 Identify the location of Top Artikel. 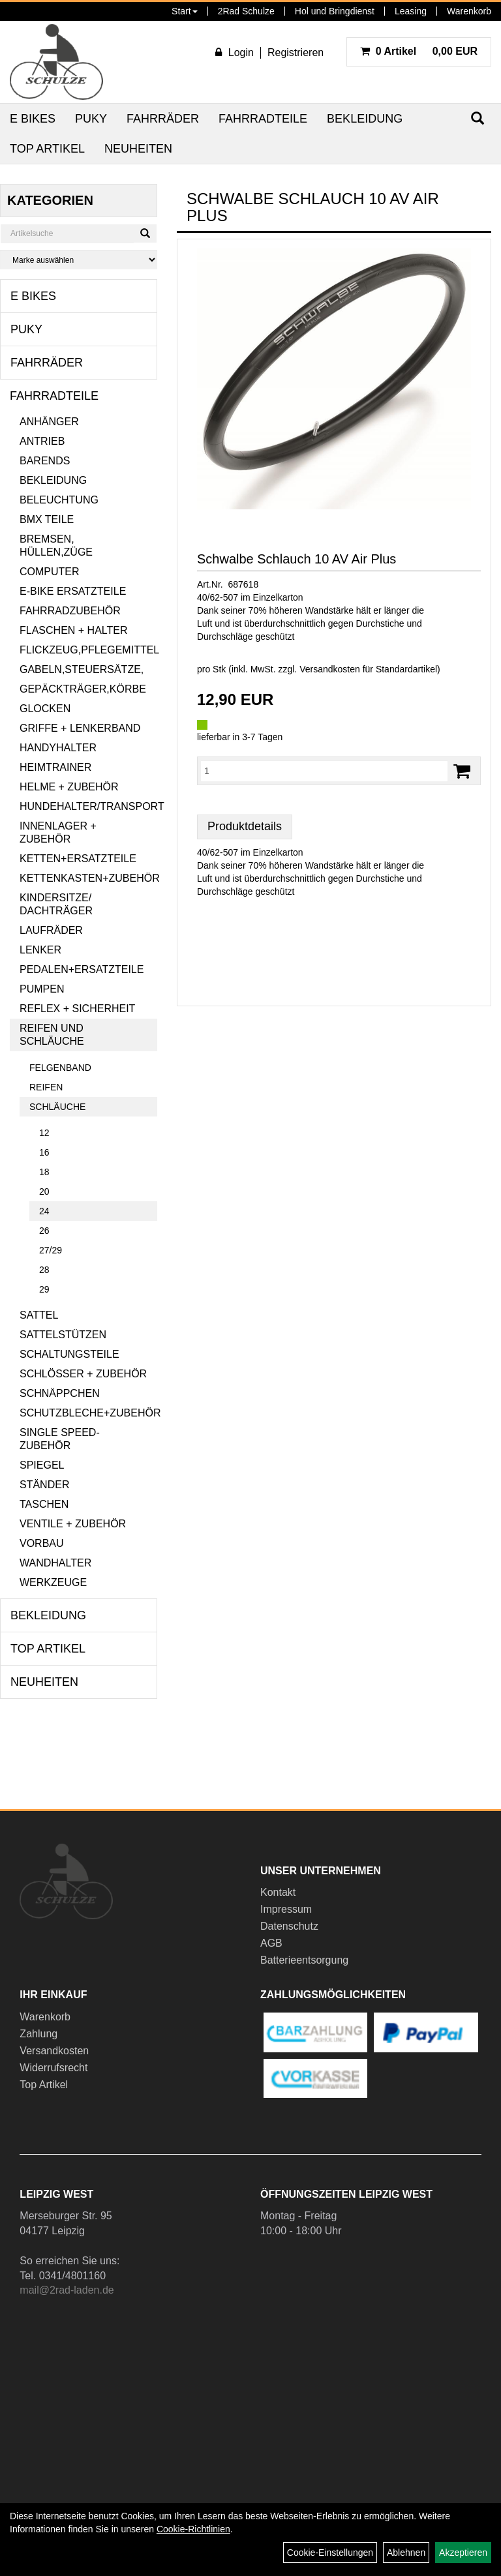
(47, 148).